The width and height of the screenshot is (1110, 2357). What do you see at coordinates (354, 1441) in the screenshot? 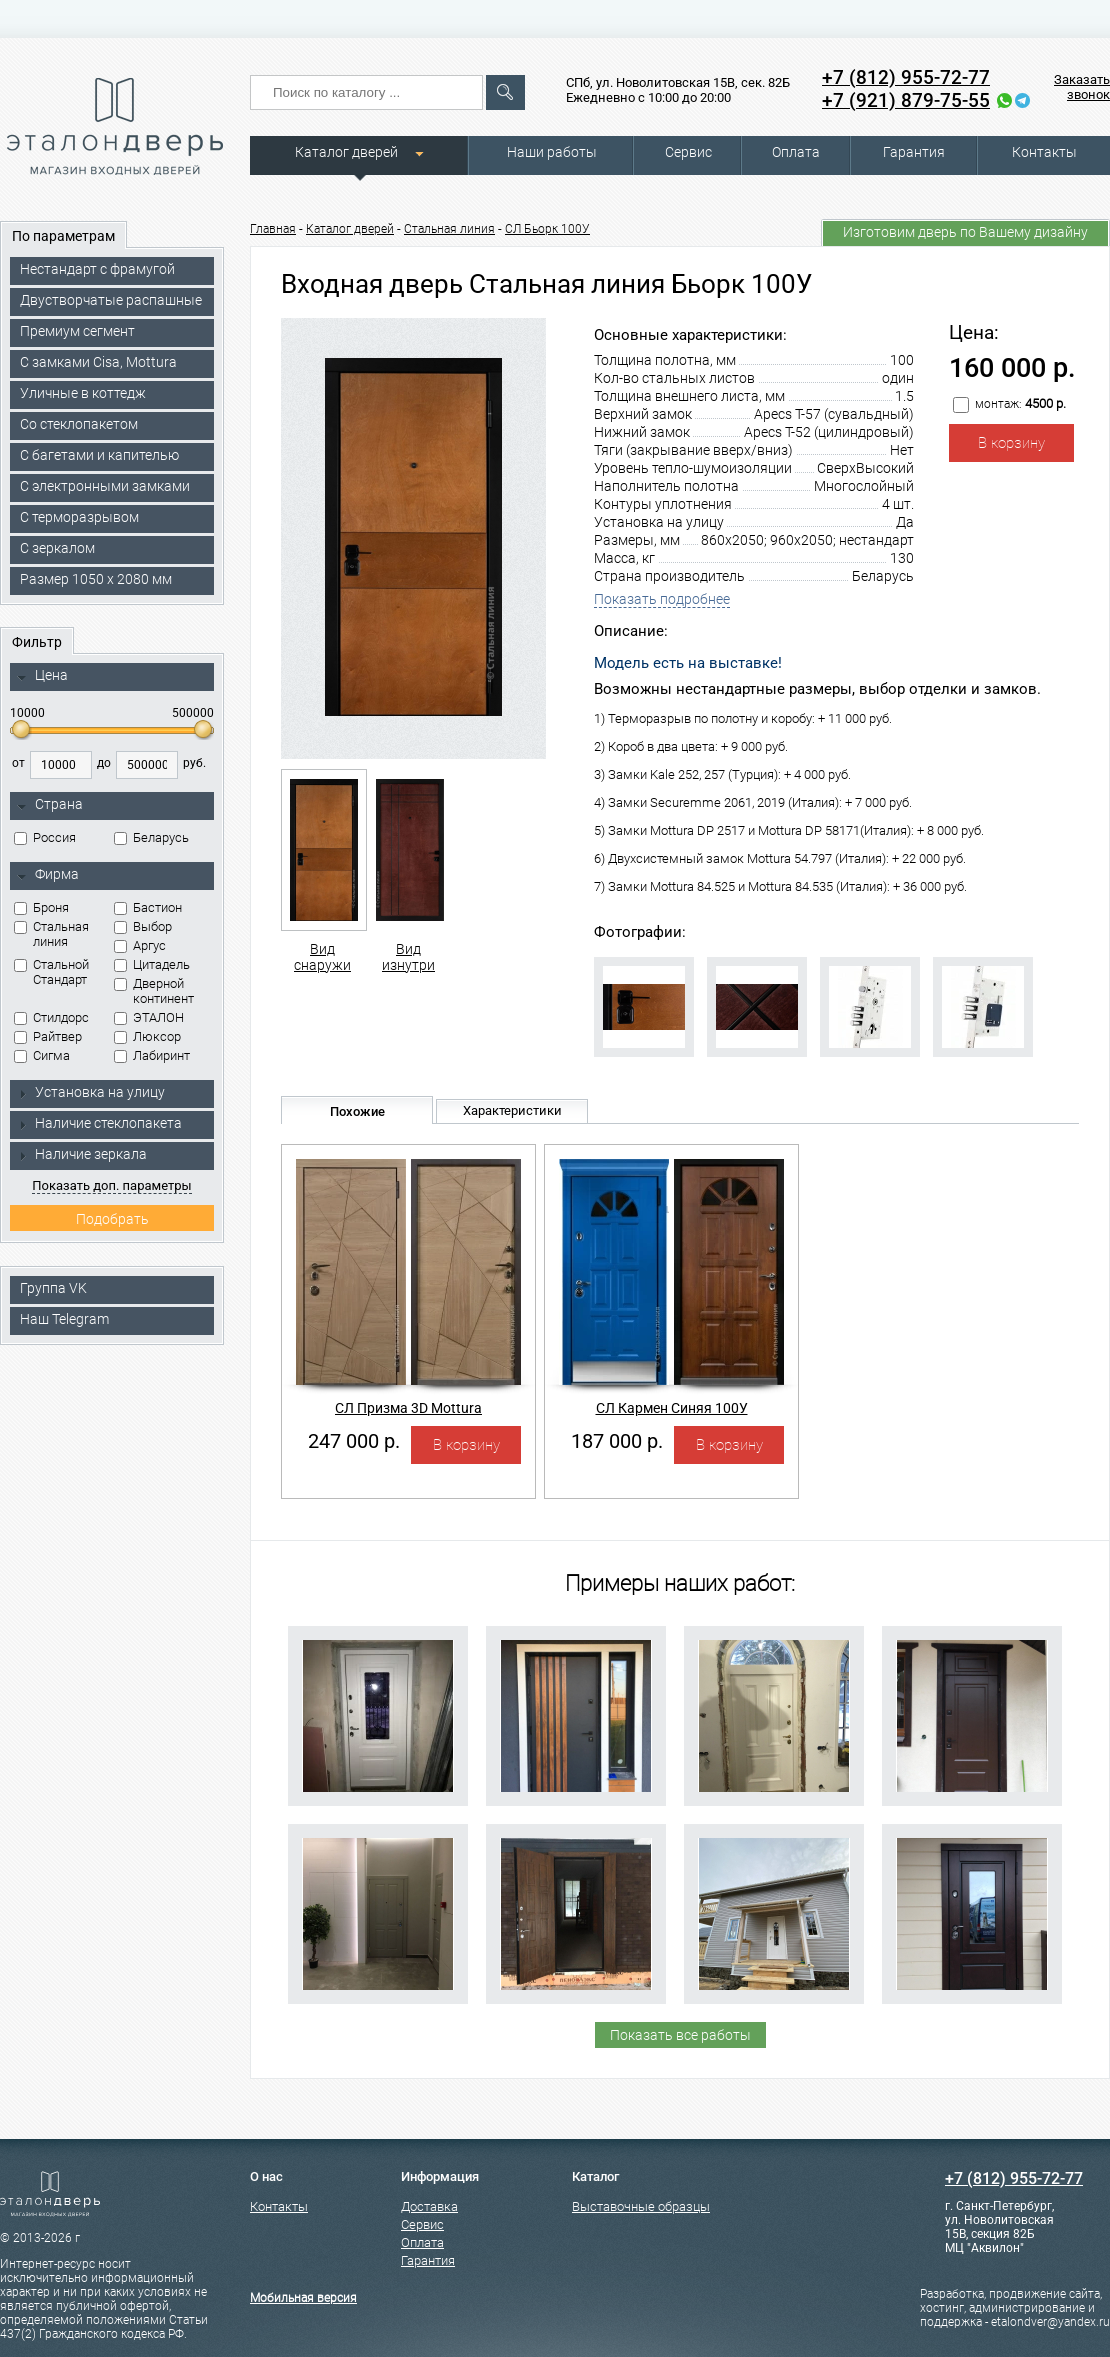
I see `247 000 р.` at bounding box center [354, 1441].